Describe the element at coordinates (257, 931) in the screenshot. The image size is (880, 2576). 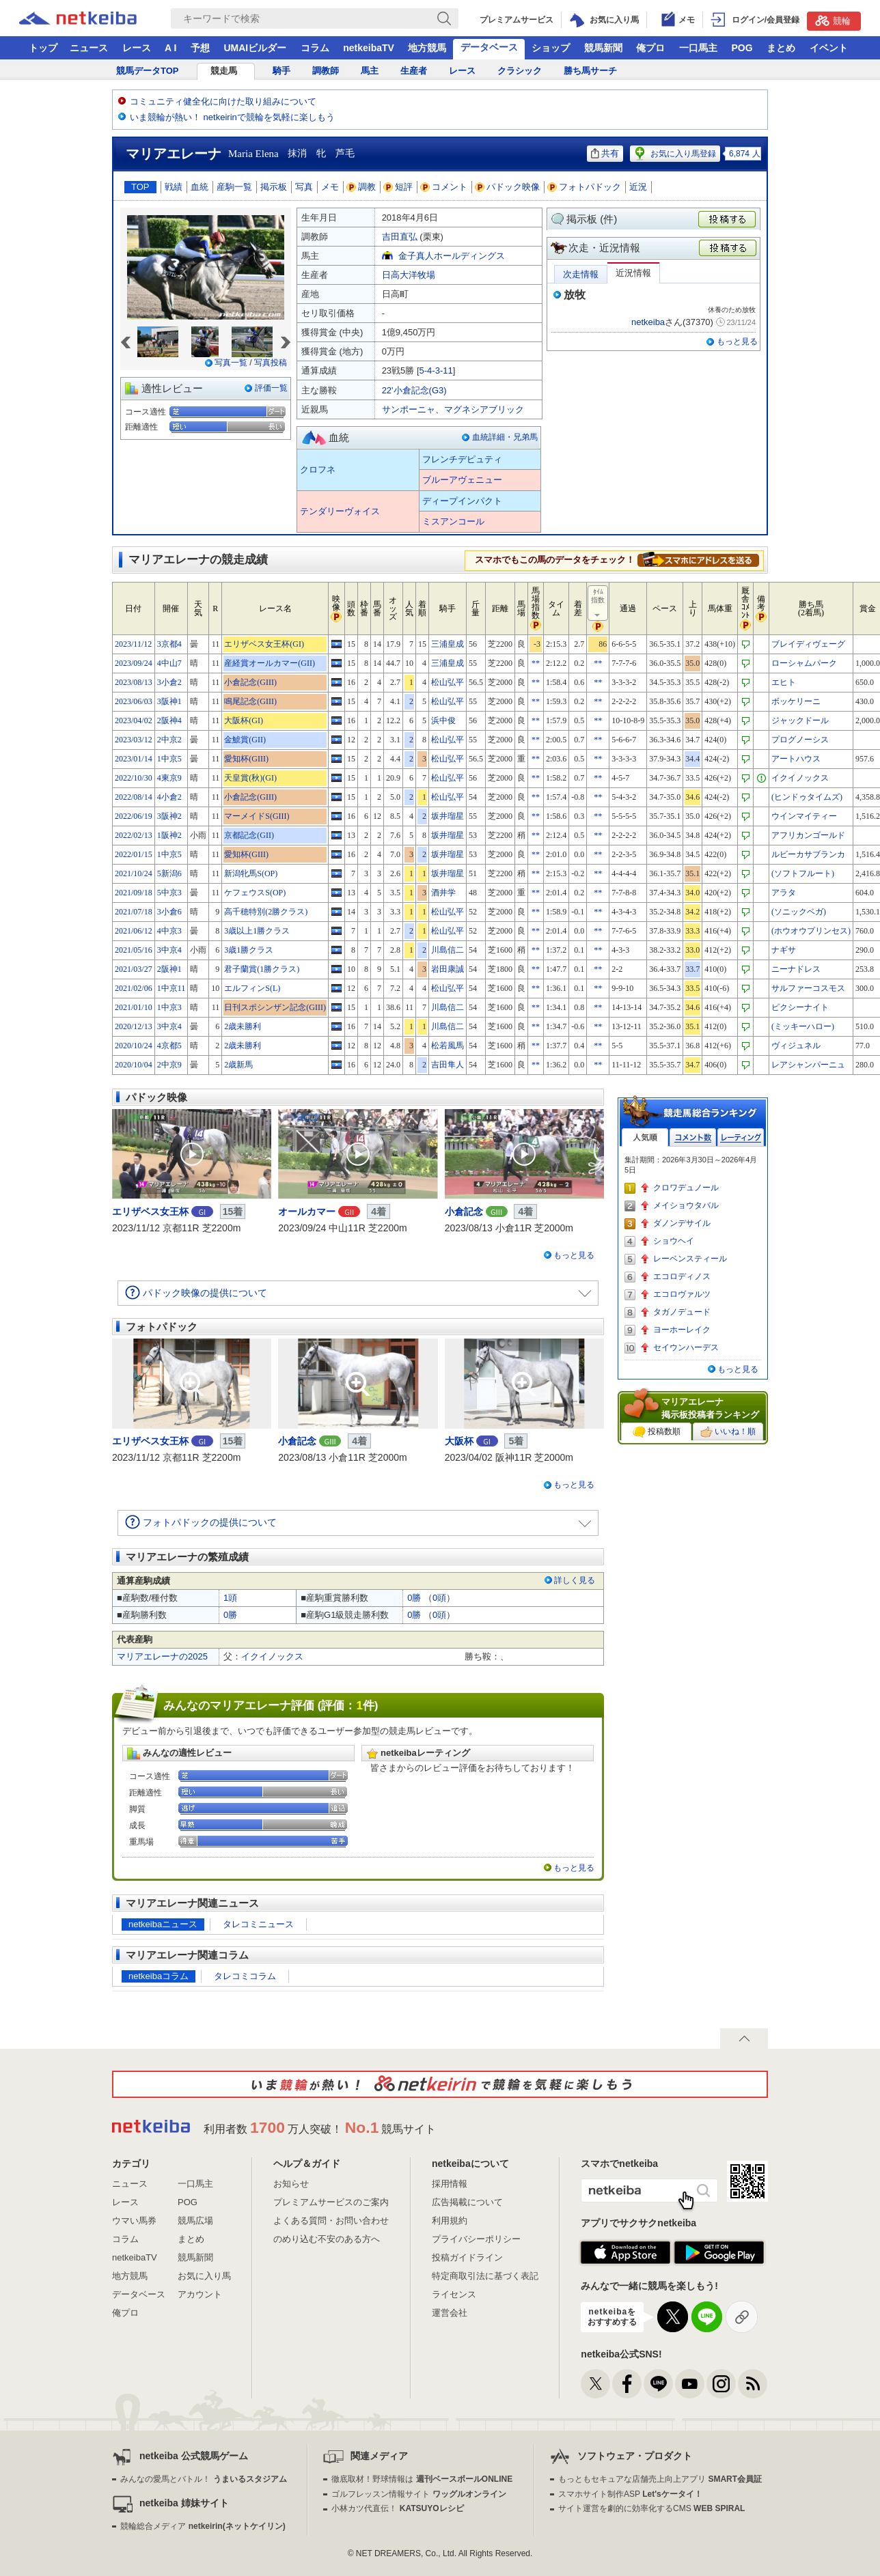
I see `3歳以上1勝クラス` at that location.